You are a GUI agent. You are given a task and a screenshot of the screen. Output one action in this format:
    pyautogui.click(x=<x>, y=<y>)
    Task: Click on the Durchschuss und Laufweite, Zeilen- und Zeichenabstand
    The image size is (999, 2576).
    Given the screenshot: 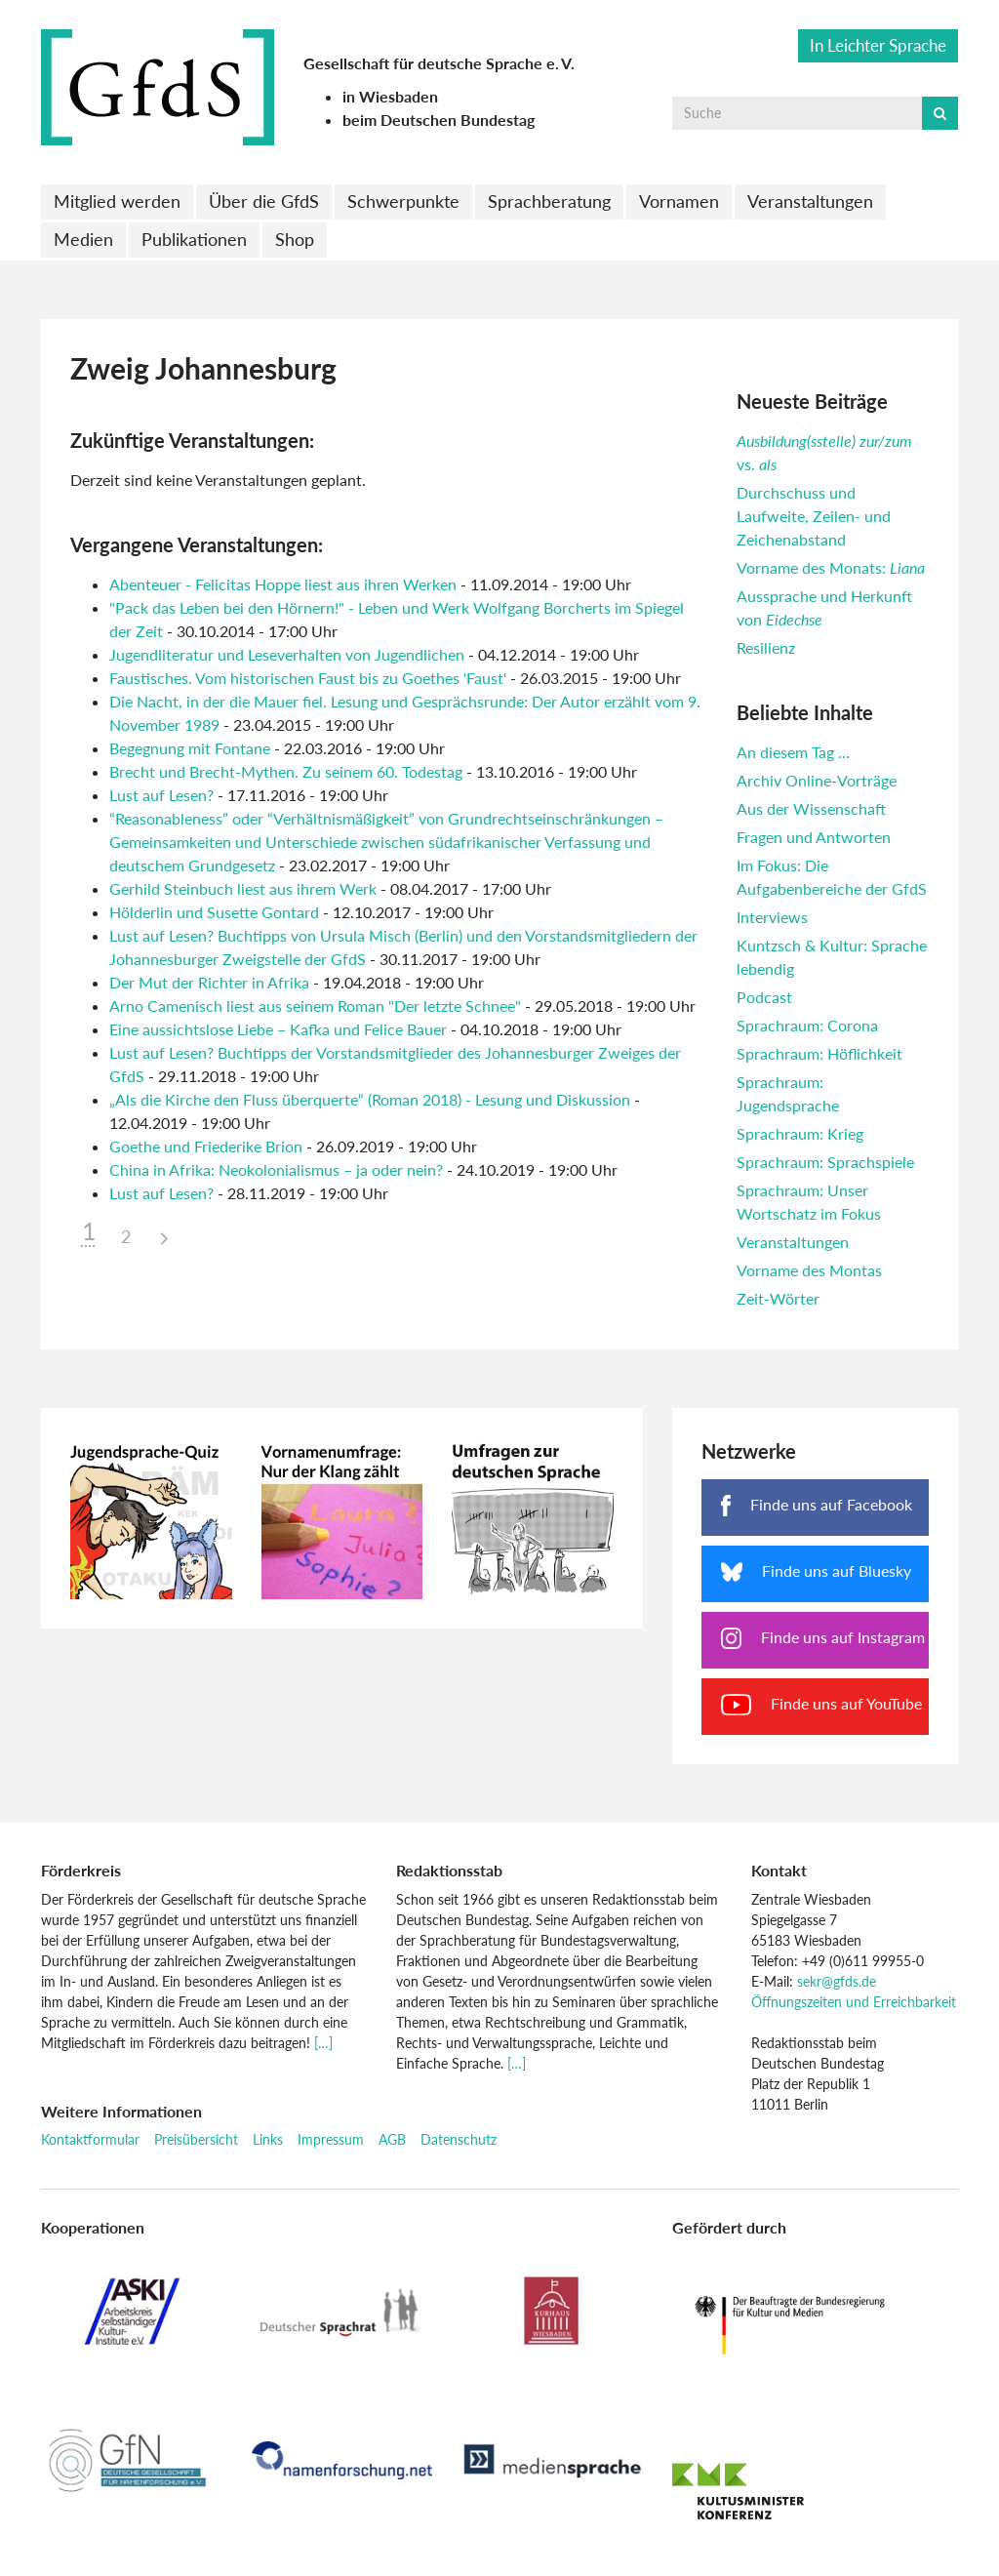 What is the action you would take?
    pyautogui.click(x=814, y=515)
    